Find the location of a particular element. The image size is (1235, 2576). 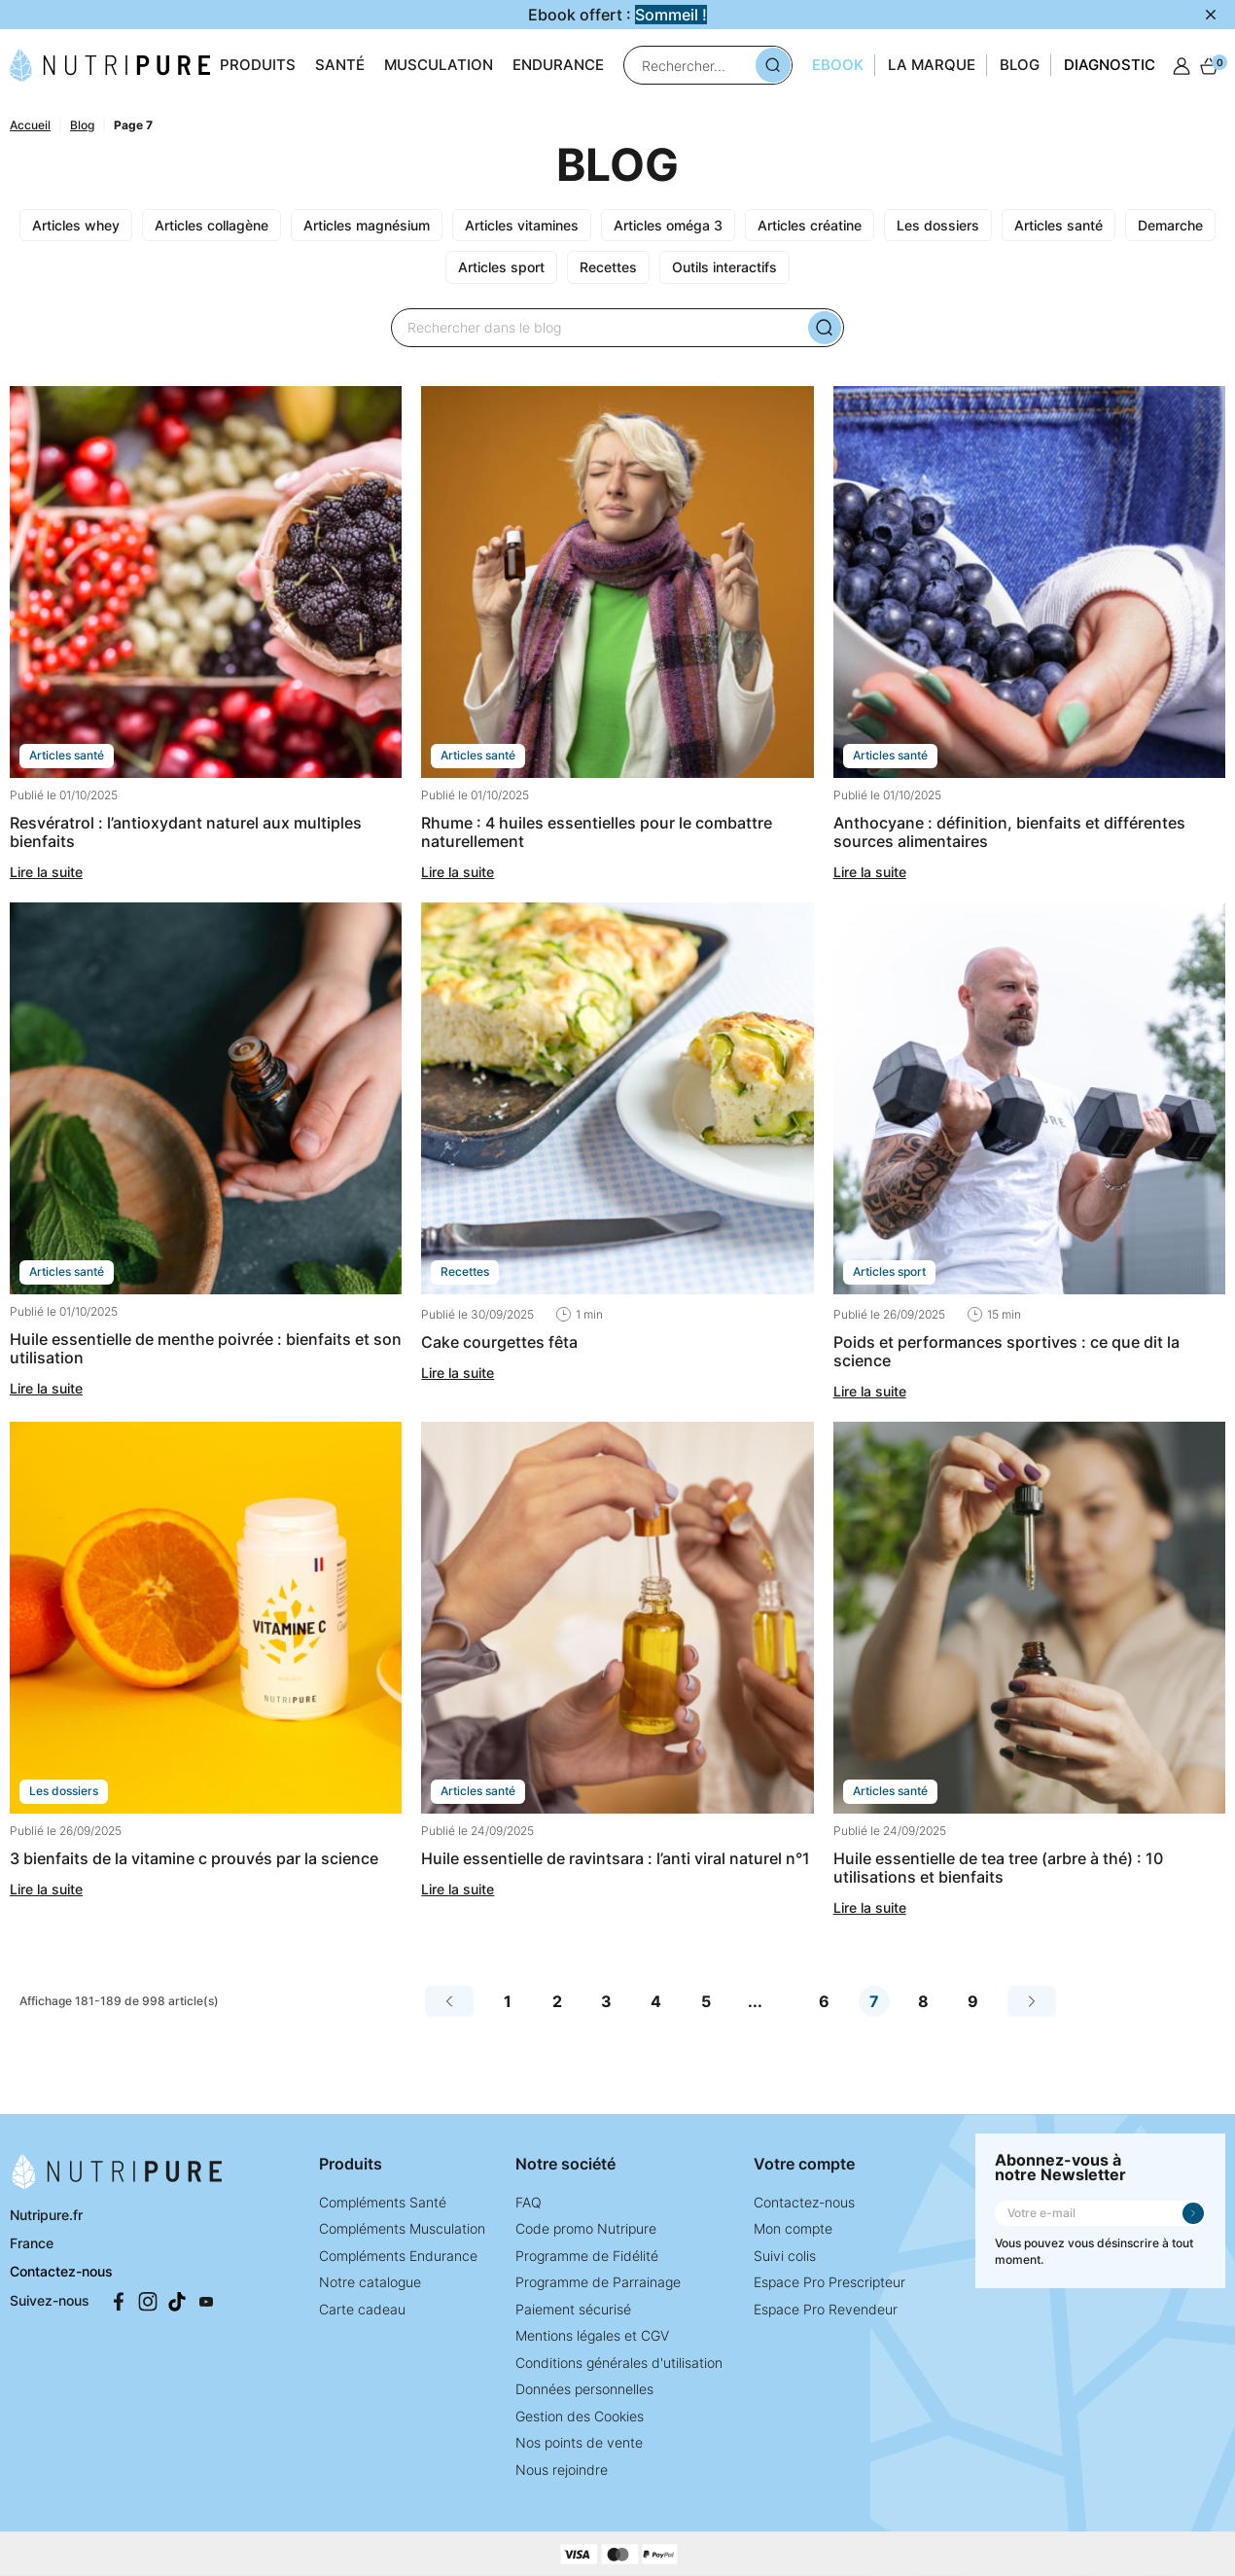

RECETTES is located at coordinates (465, 1271).